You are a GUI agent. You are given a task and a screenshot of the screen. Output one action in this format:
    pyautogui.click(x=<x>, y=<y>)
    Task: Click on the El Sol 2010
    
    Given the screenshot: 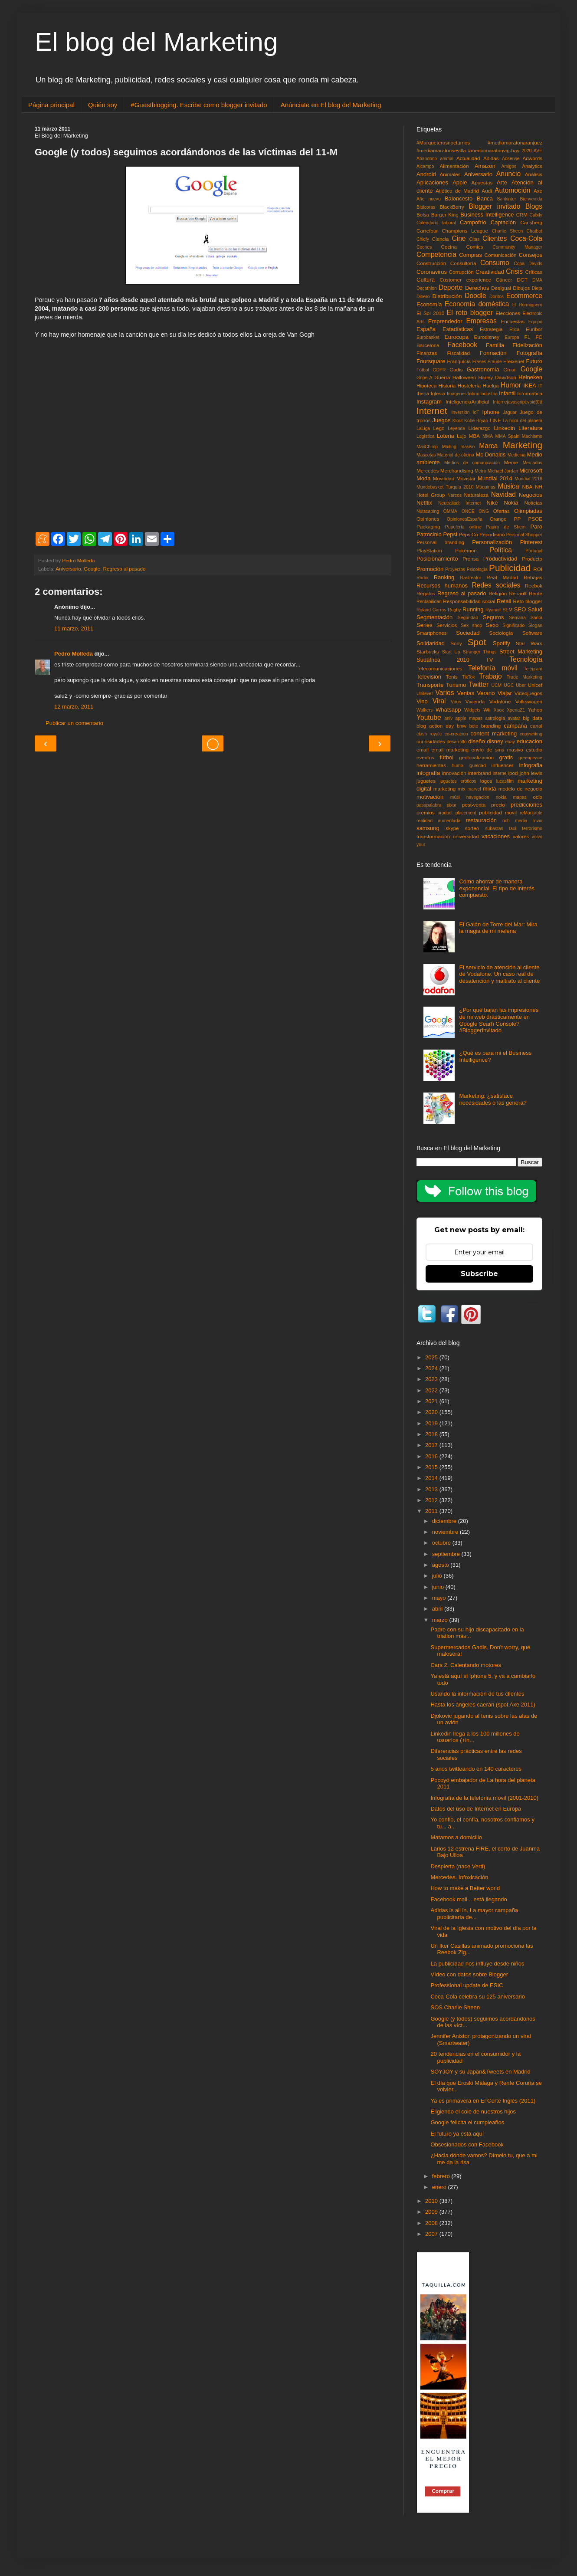 What is the action you would take?
    pyautogui.click(x=430, y=313)
    